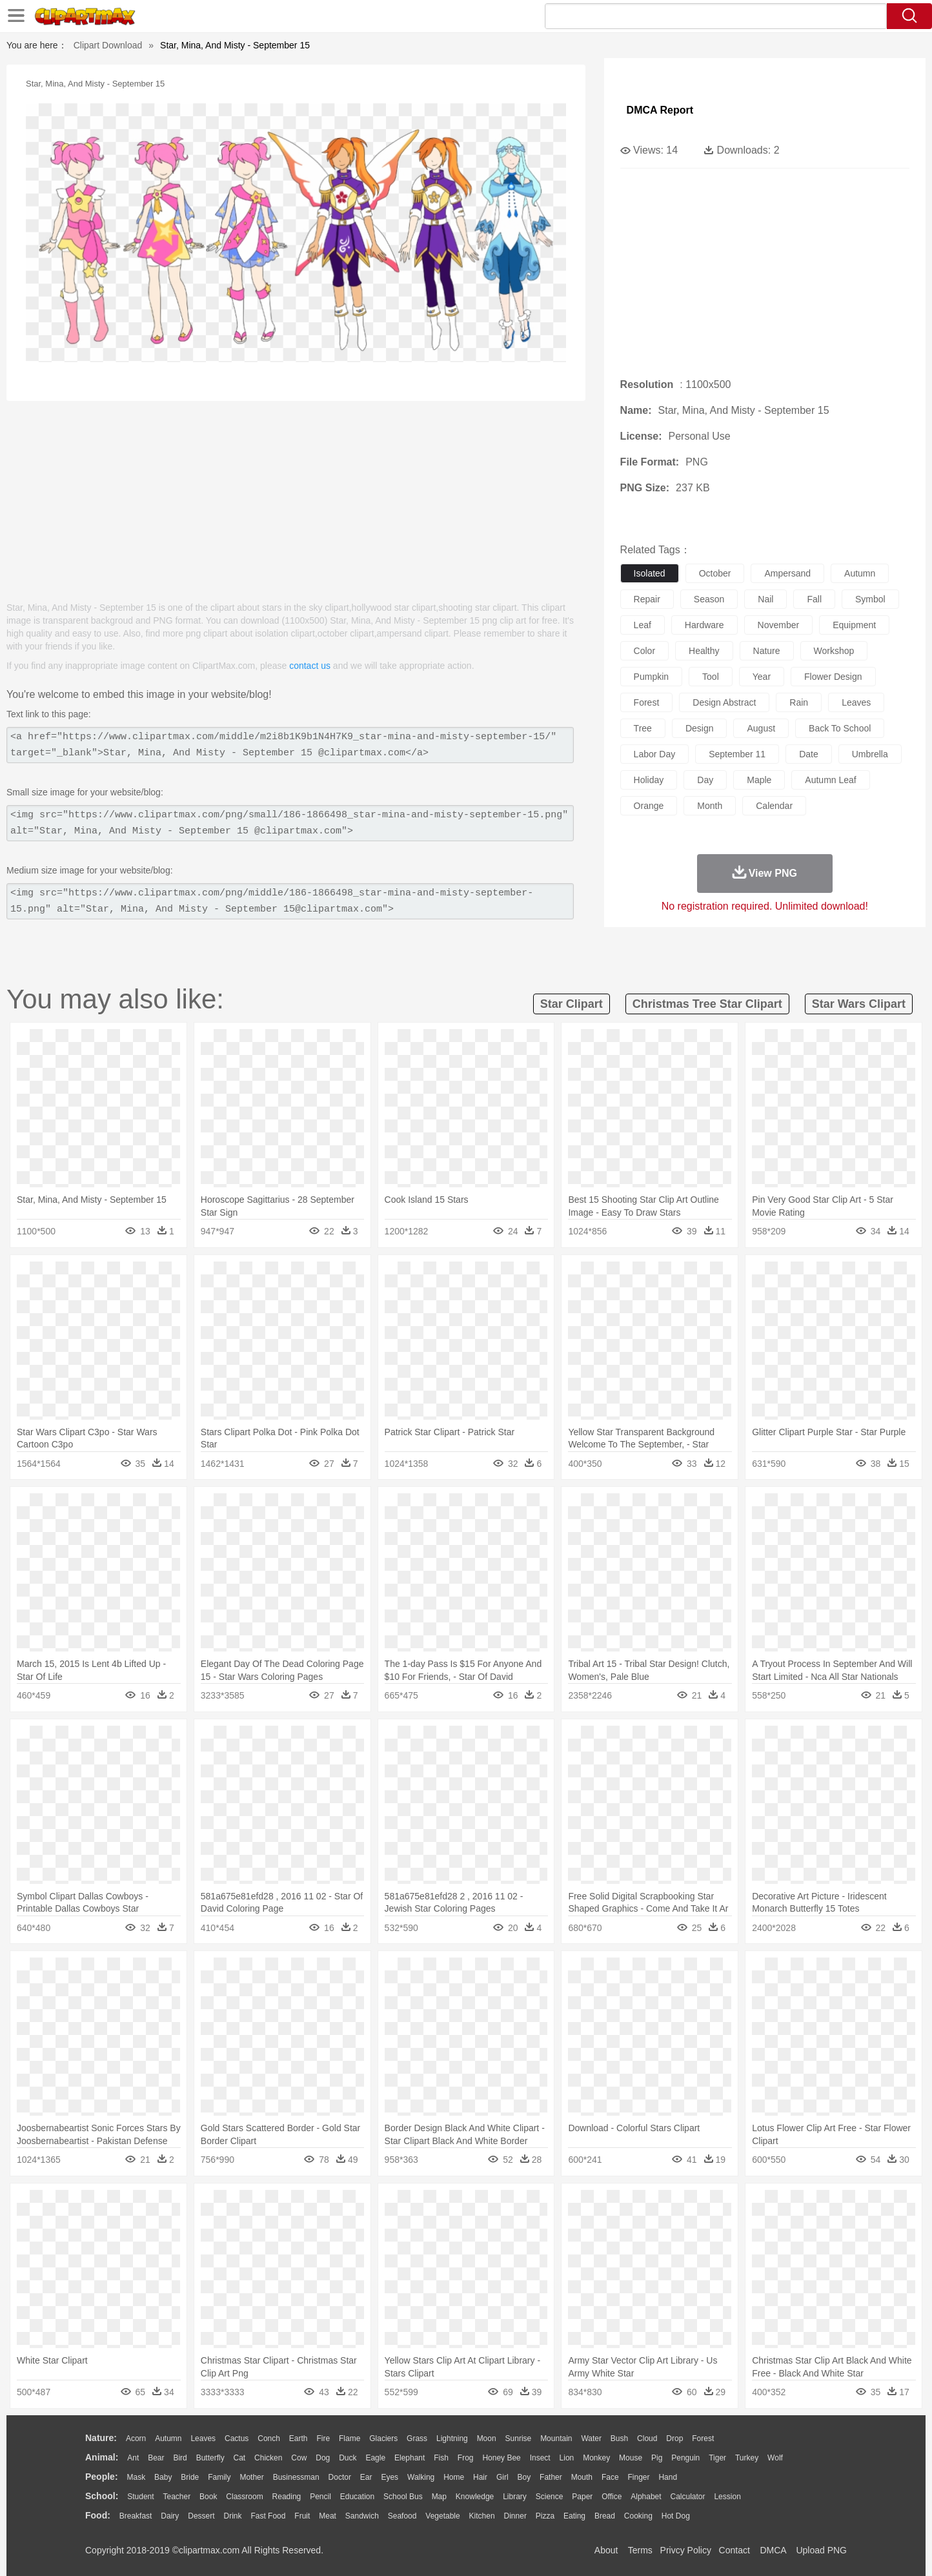  Describe the element at coordinates (309, 665) in the screenshot. I see `contact us` at that location.